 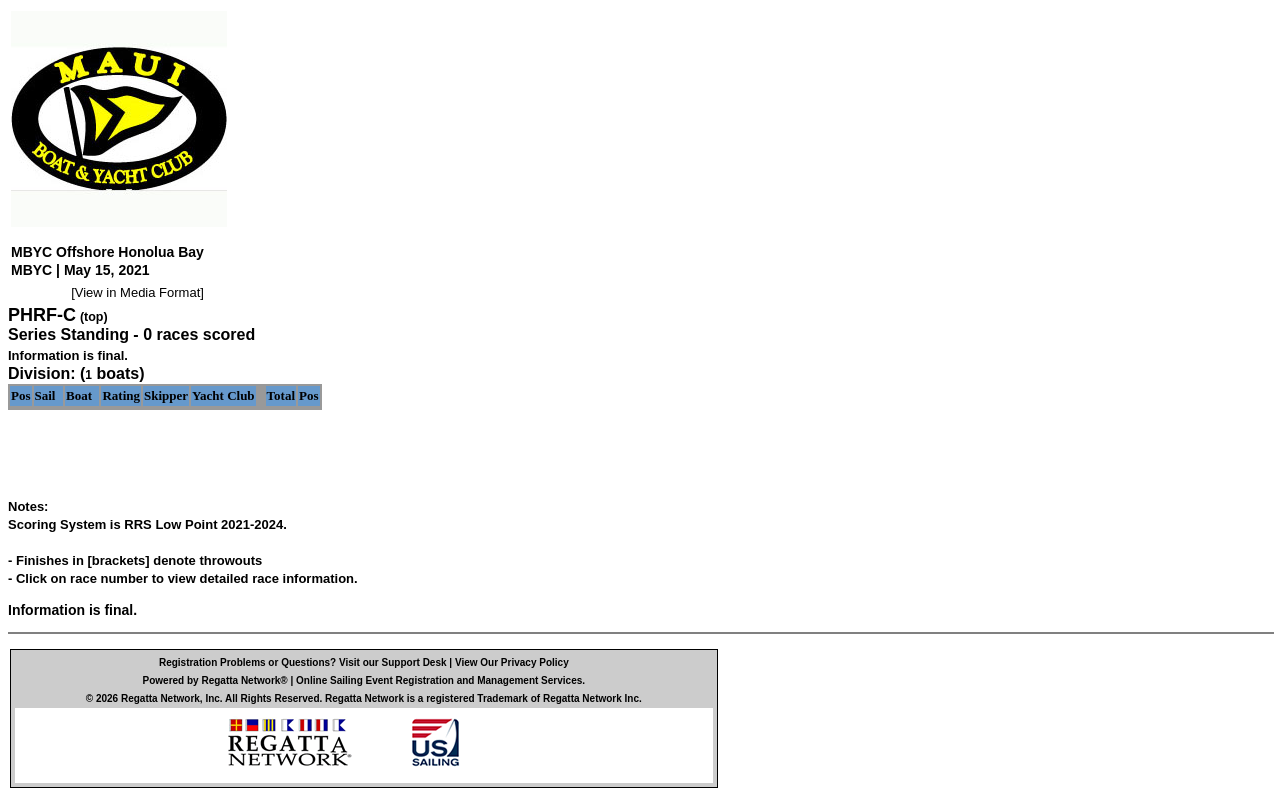 I want to click on Visit our Support Desk, so click(x=393, y=662).